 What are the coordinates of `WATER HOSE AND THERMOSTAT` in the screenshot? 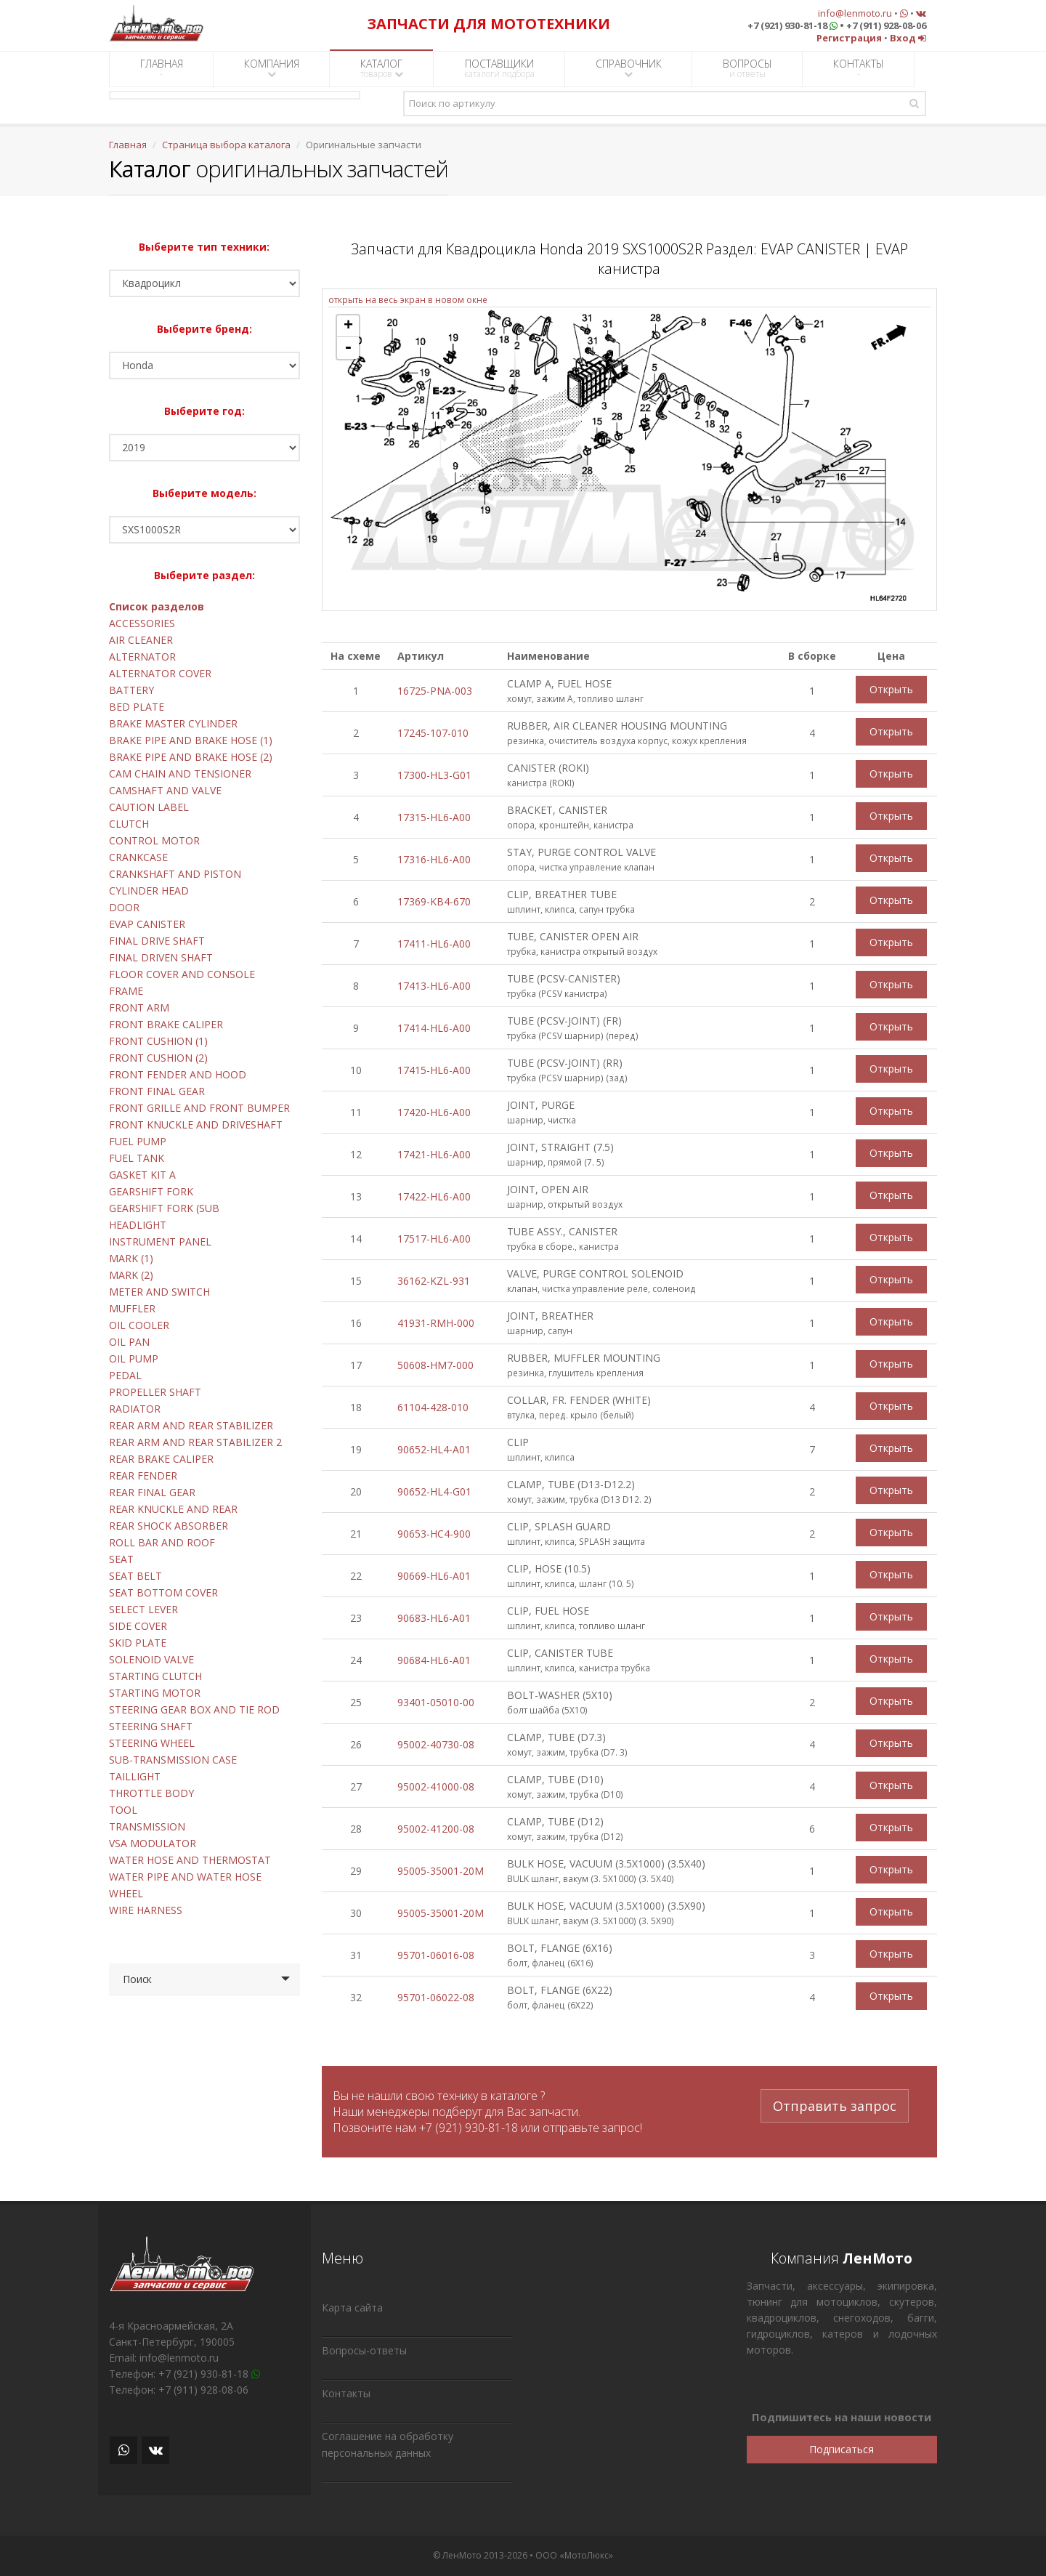 It's located at (190, 1860).